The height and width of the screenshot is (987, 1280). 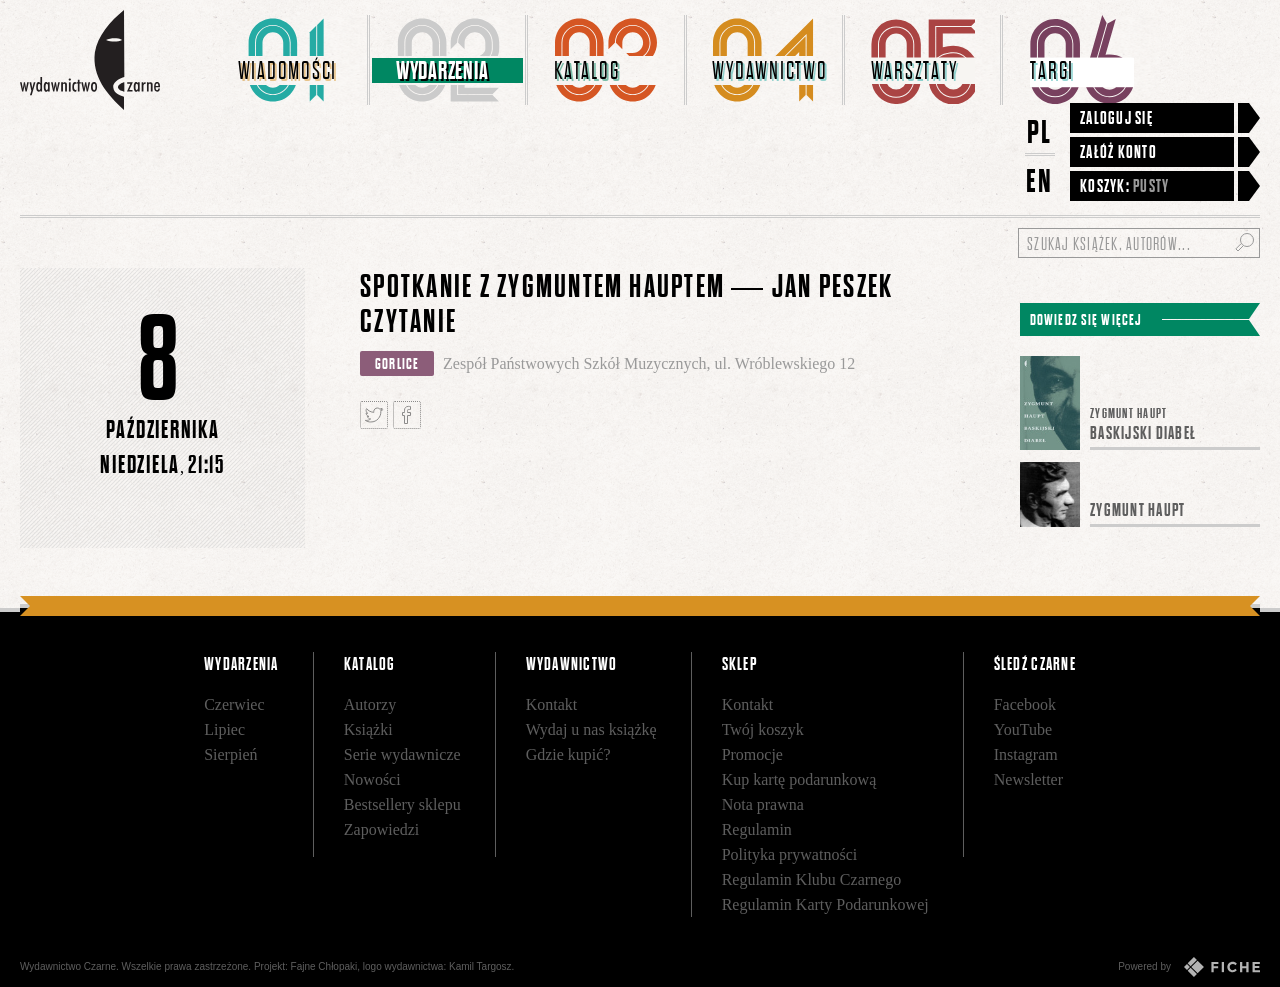 What do you see at coordinates (763, 729) in the screenshot?
I see `Twój koszyk` at bounding box center [763, 729].